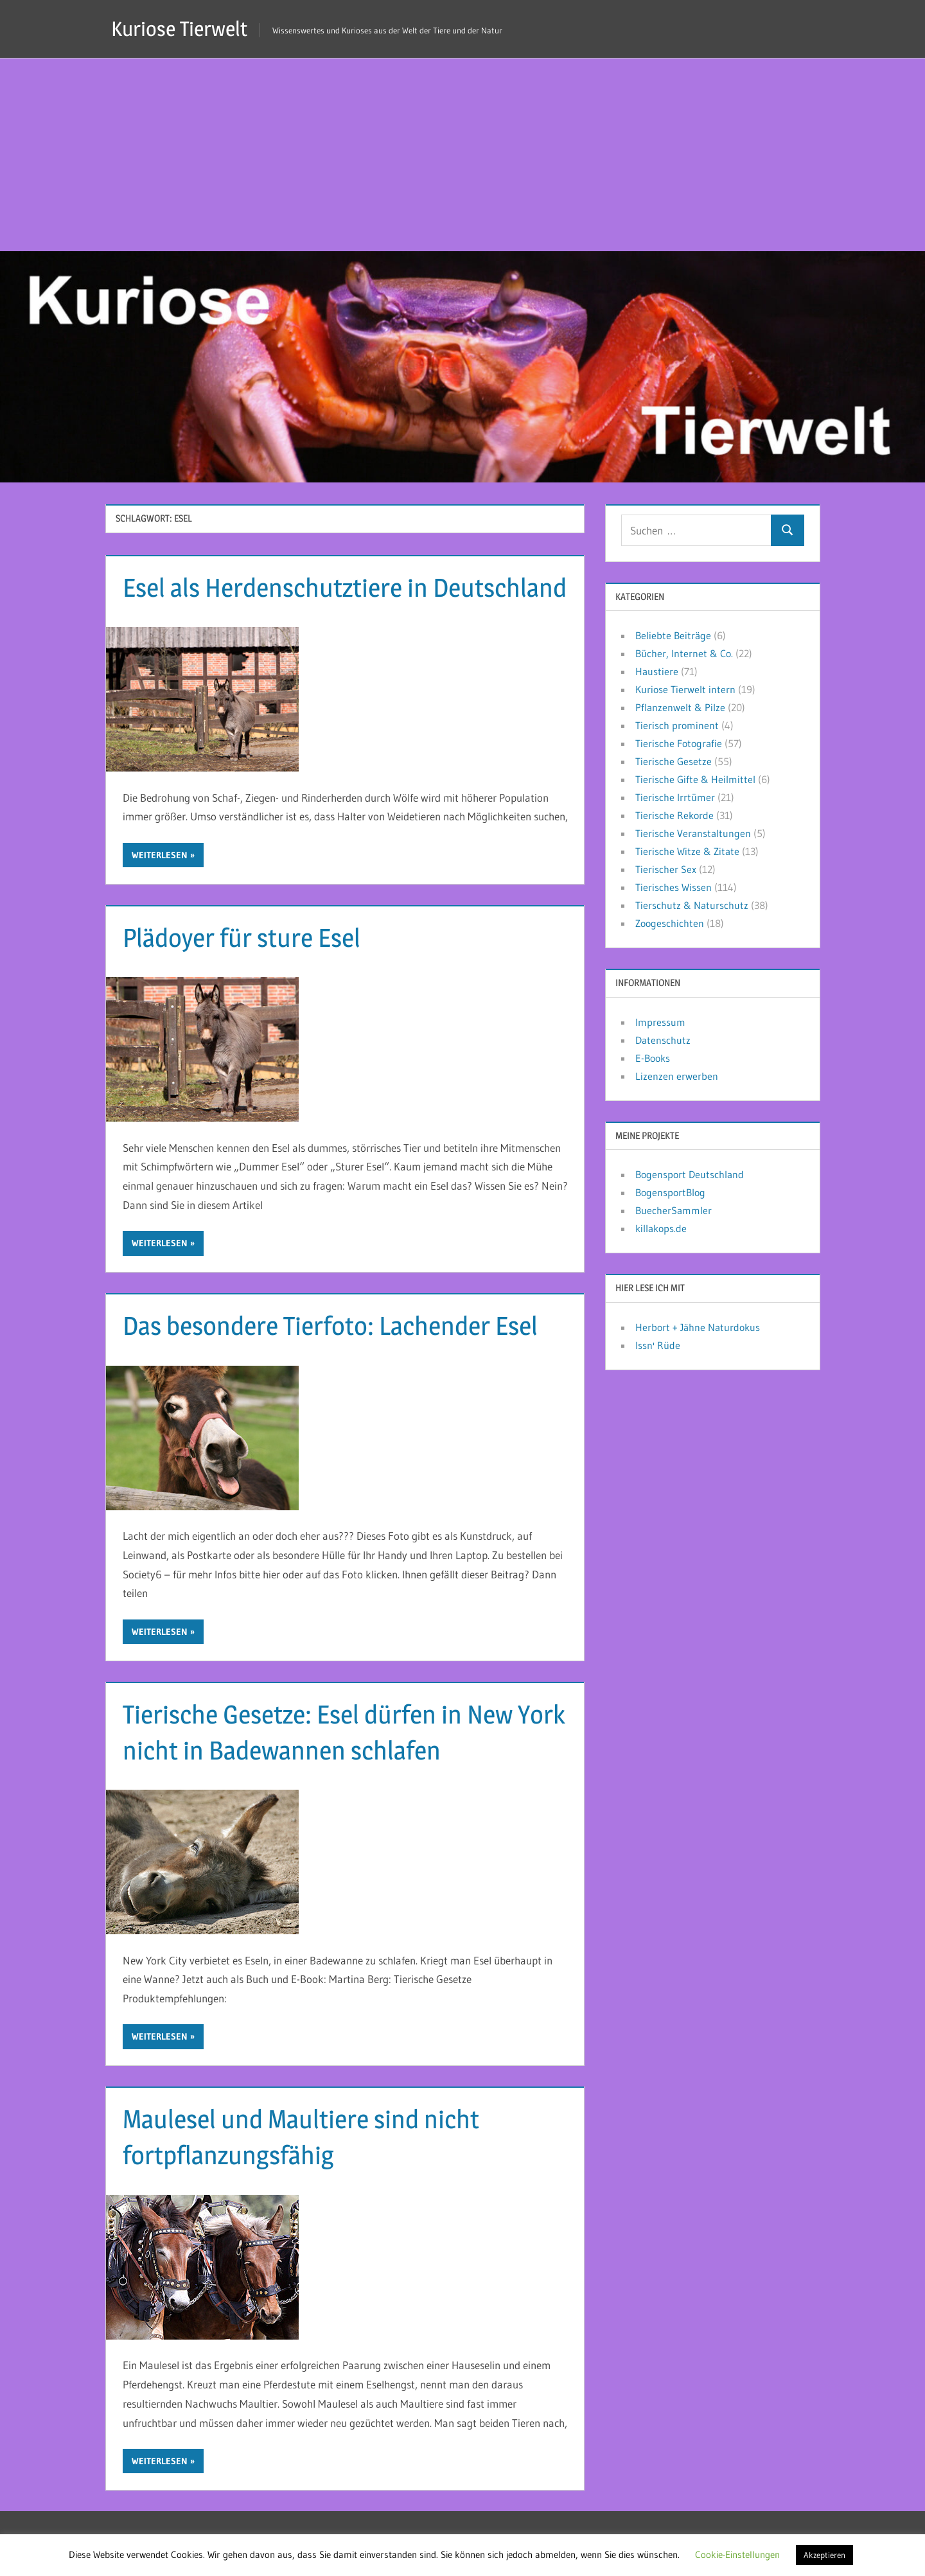  Describe the element at coordinates (676, 1076) in the screenshot. I see `Lizenzen erwerben` at that location.